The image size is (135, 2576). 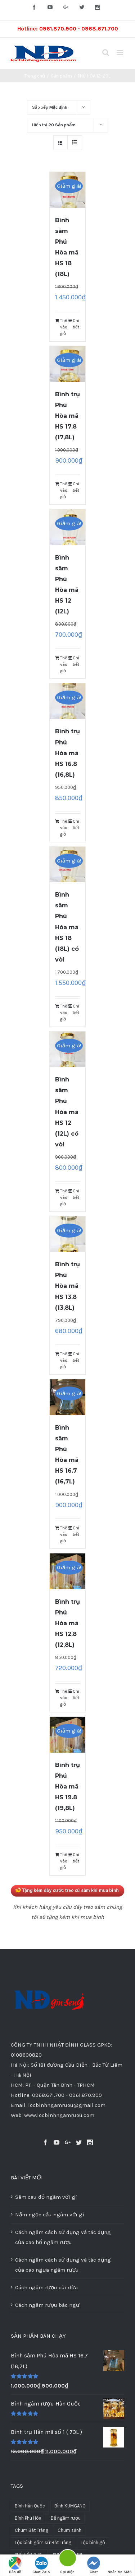 What do you see at coordinates (47, 2305) in the screenshot?
I see `Cách ngâm rượu bào ngư` at bounding box center [47, 2305].